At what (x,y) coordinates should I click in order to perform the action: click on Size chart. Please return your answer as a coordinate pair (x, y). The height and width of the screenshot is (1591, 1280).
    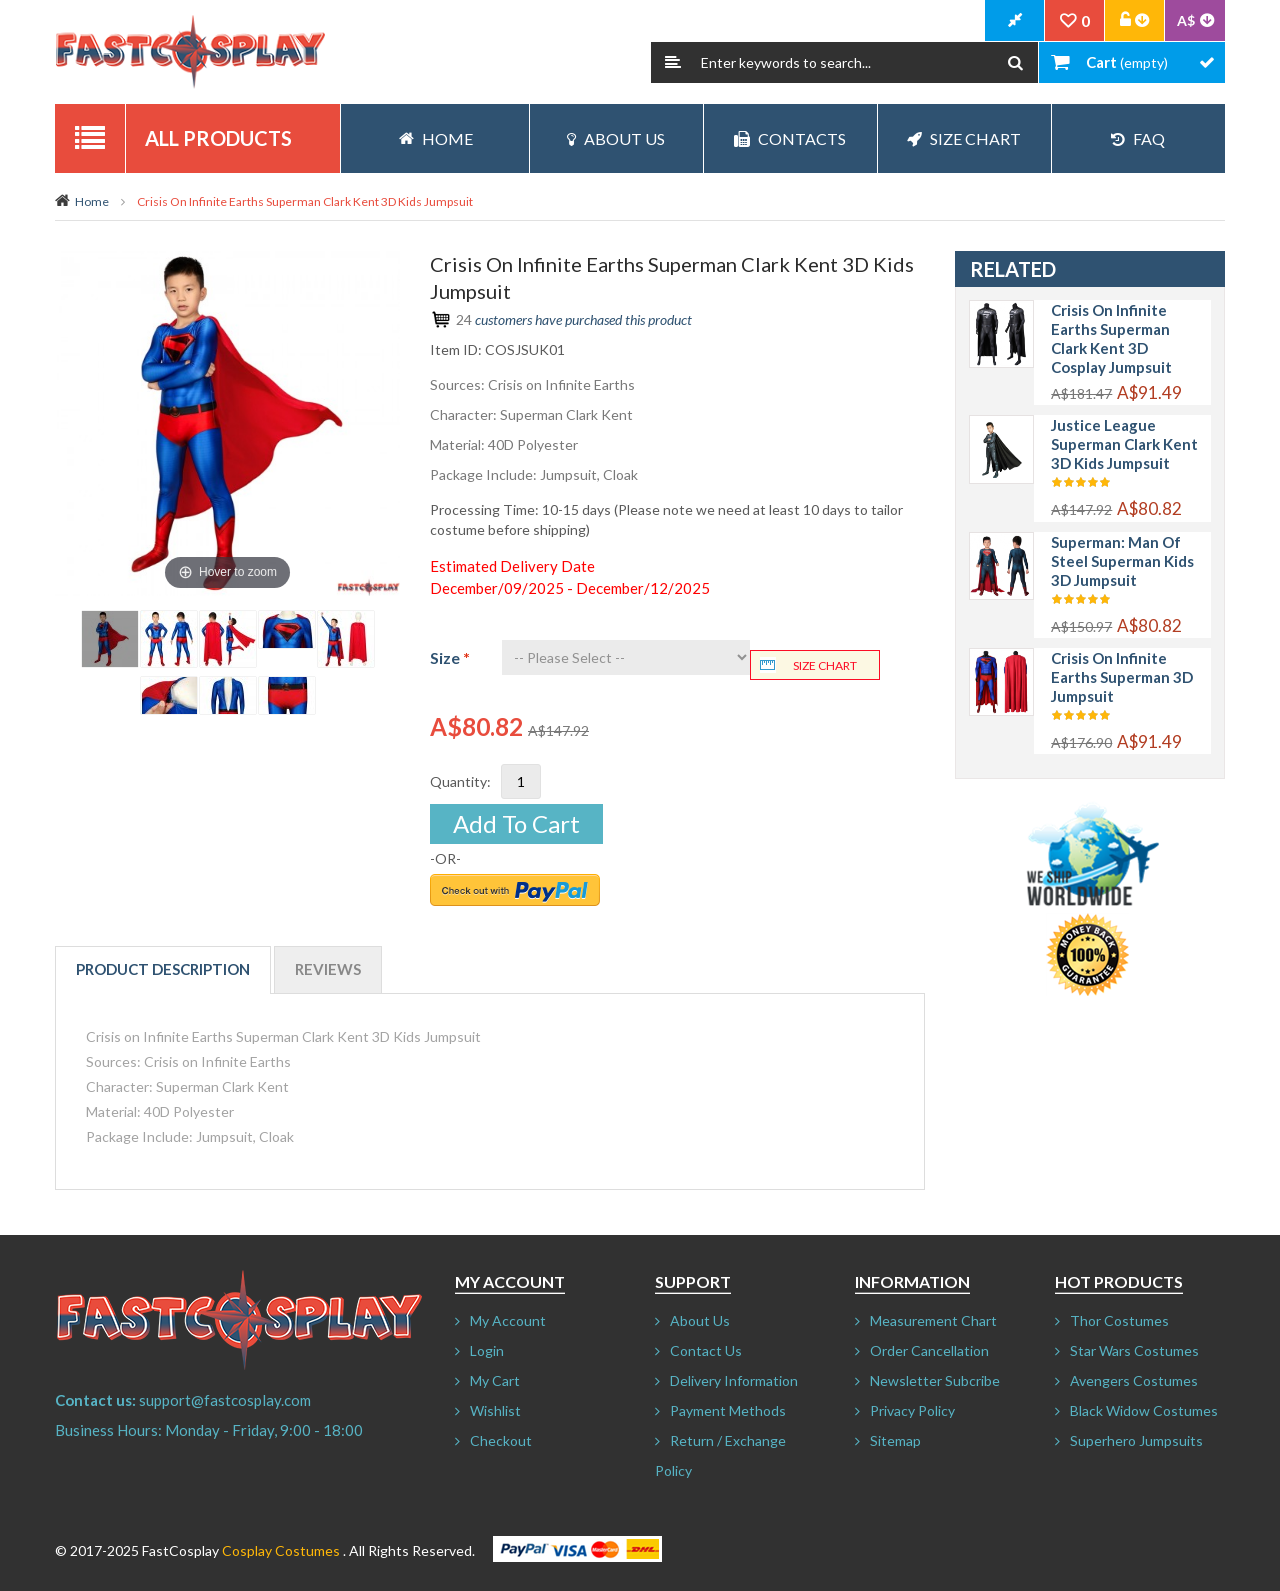
    Looking at the image, I should click on (825, 665).